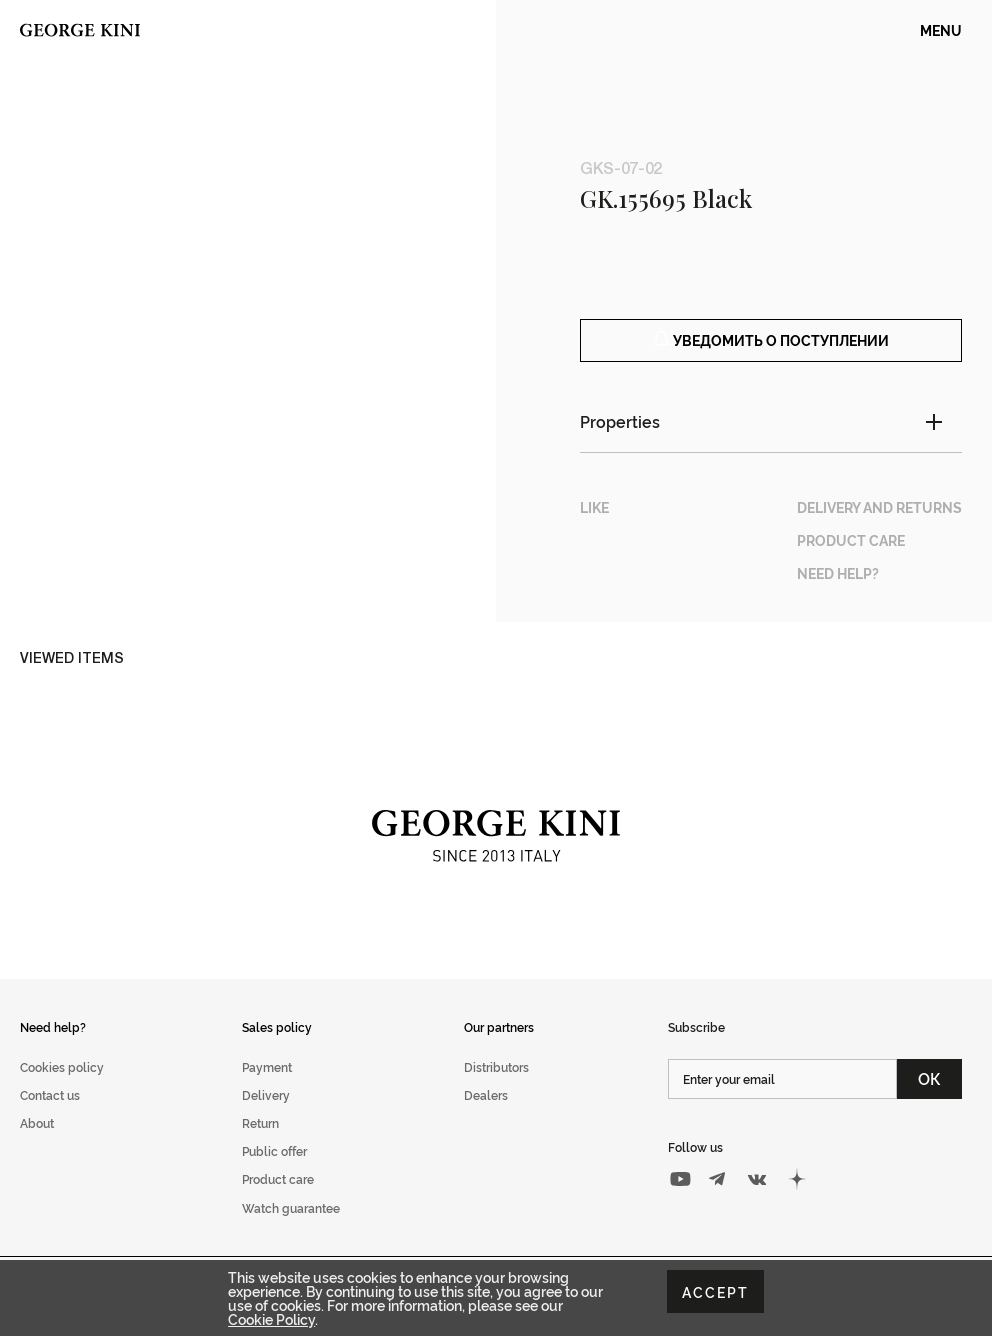 Image resolution: width=992 pixels, height=1336 pixels. What do you see at coordinates (278, 1201) in the screenshot?
I see `Product care` at bounding box center [278, 1201].